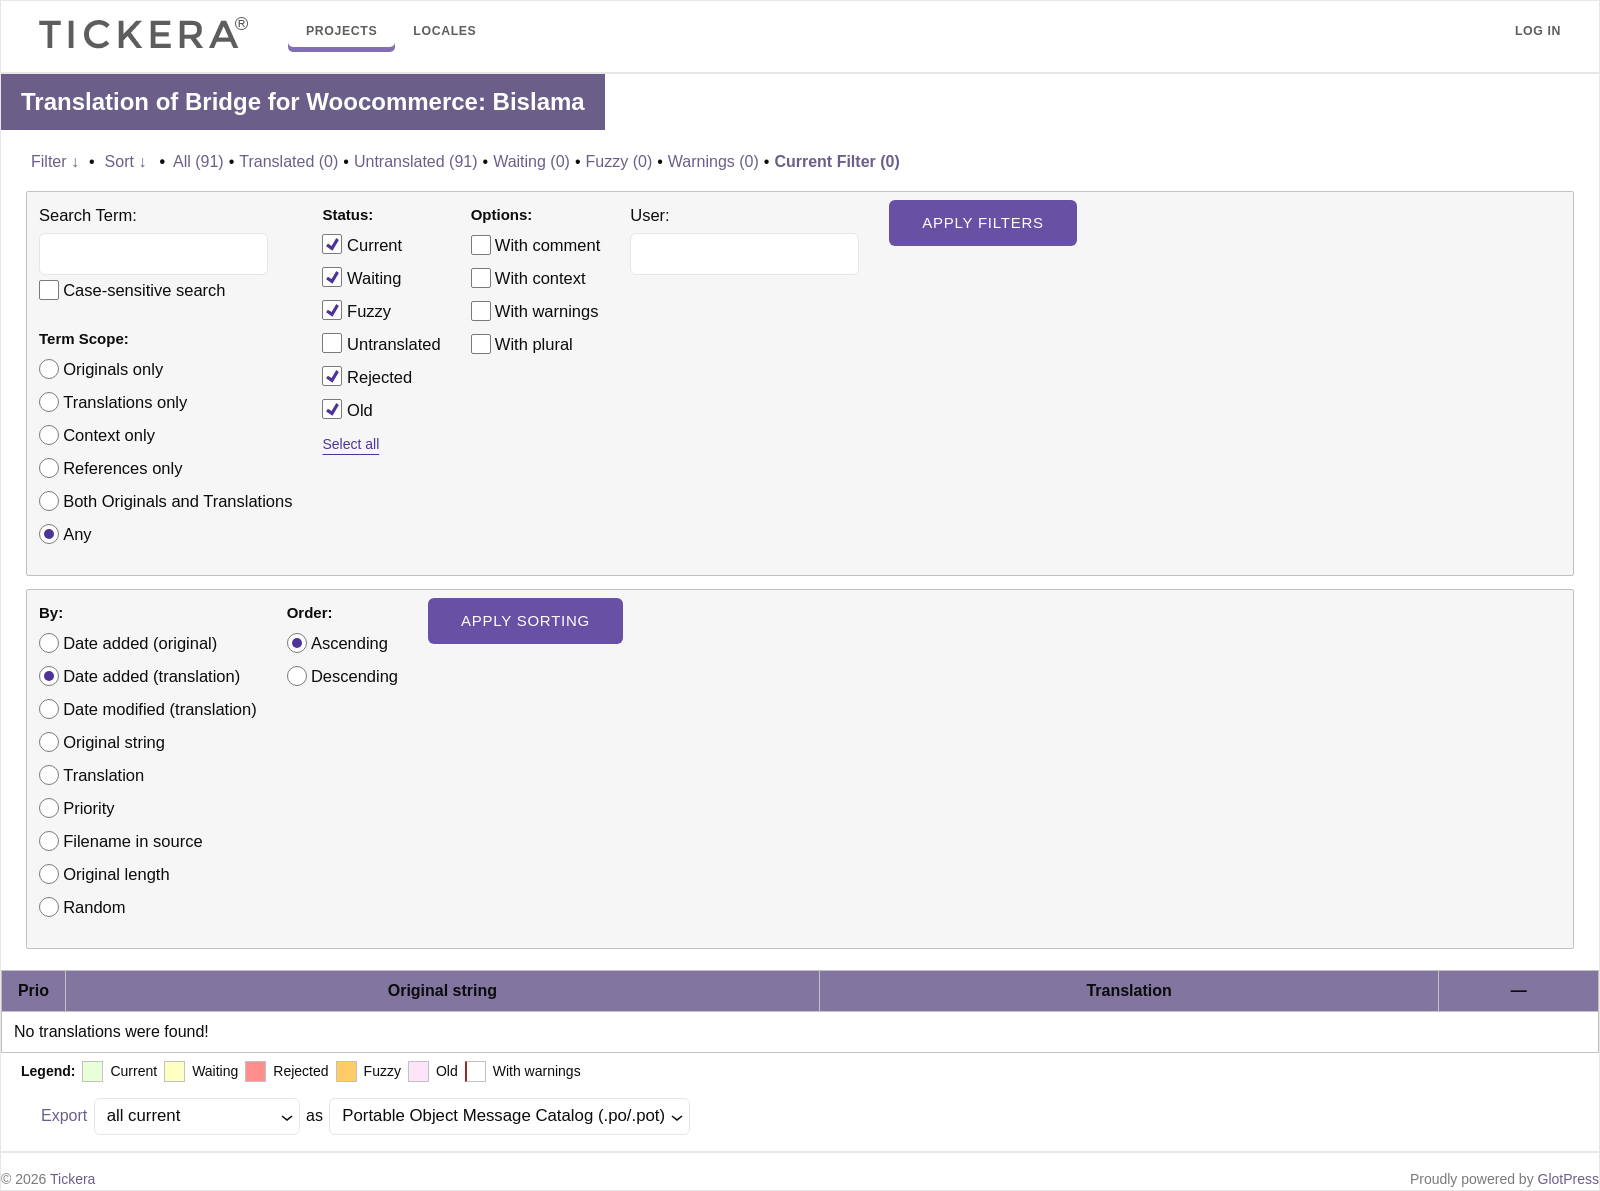  What do you see at coordinates (540, 278) in the screenshot?
I see `With context` at bounding box center [540, 278].